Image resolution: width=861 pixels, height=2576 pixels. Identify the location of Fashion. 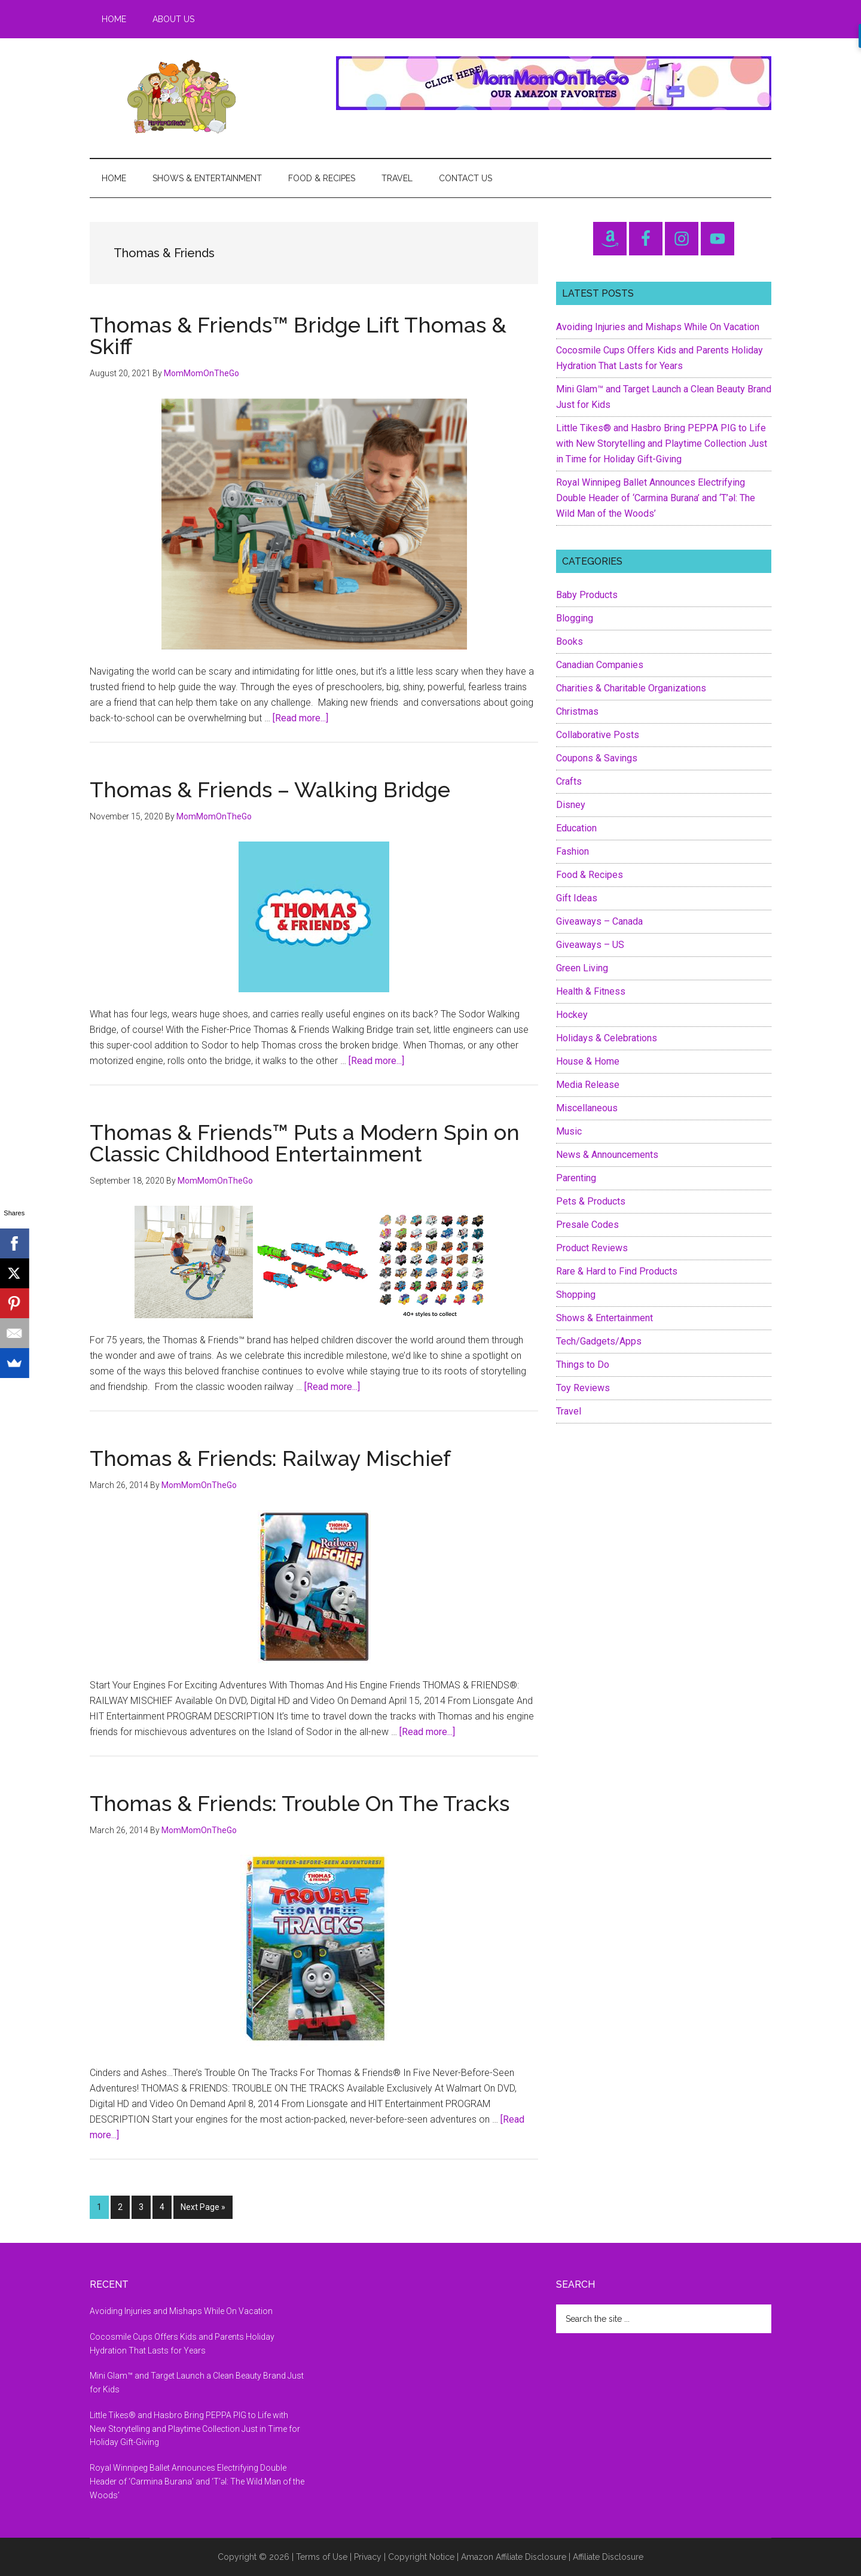
(572, 851).